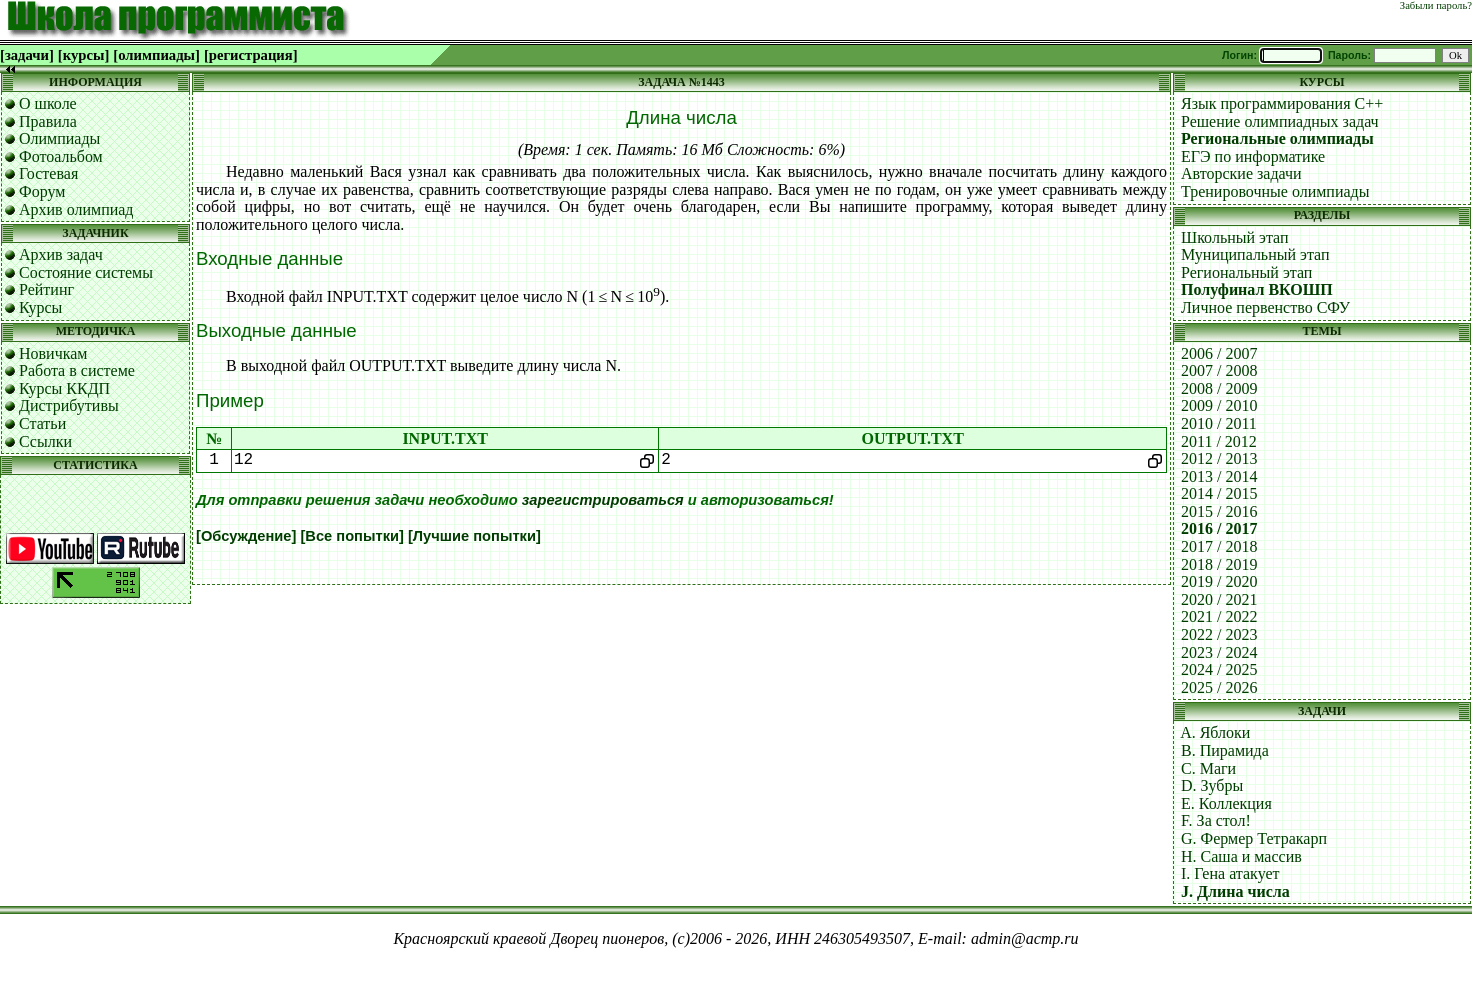 Image resolution: width=1472 pixels, height=1000 pixels. What do you see at coordinates (1280, 121) in the screenshot?
I see `Решение олимпиадных задач` at bounding box center [1280, 121].